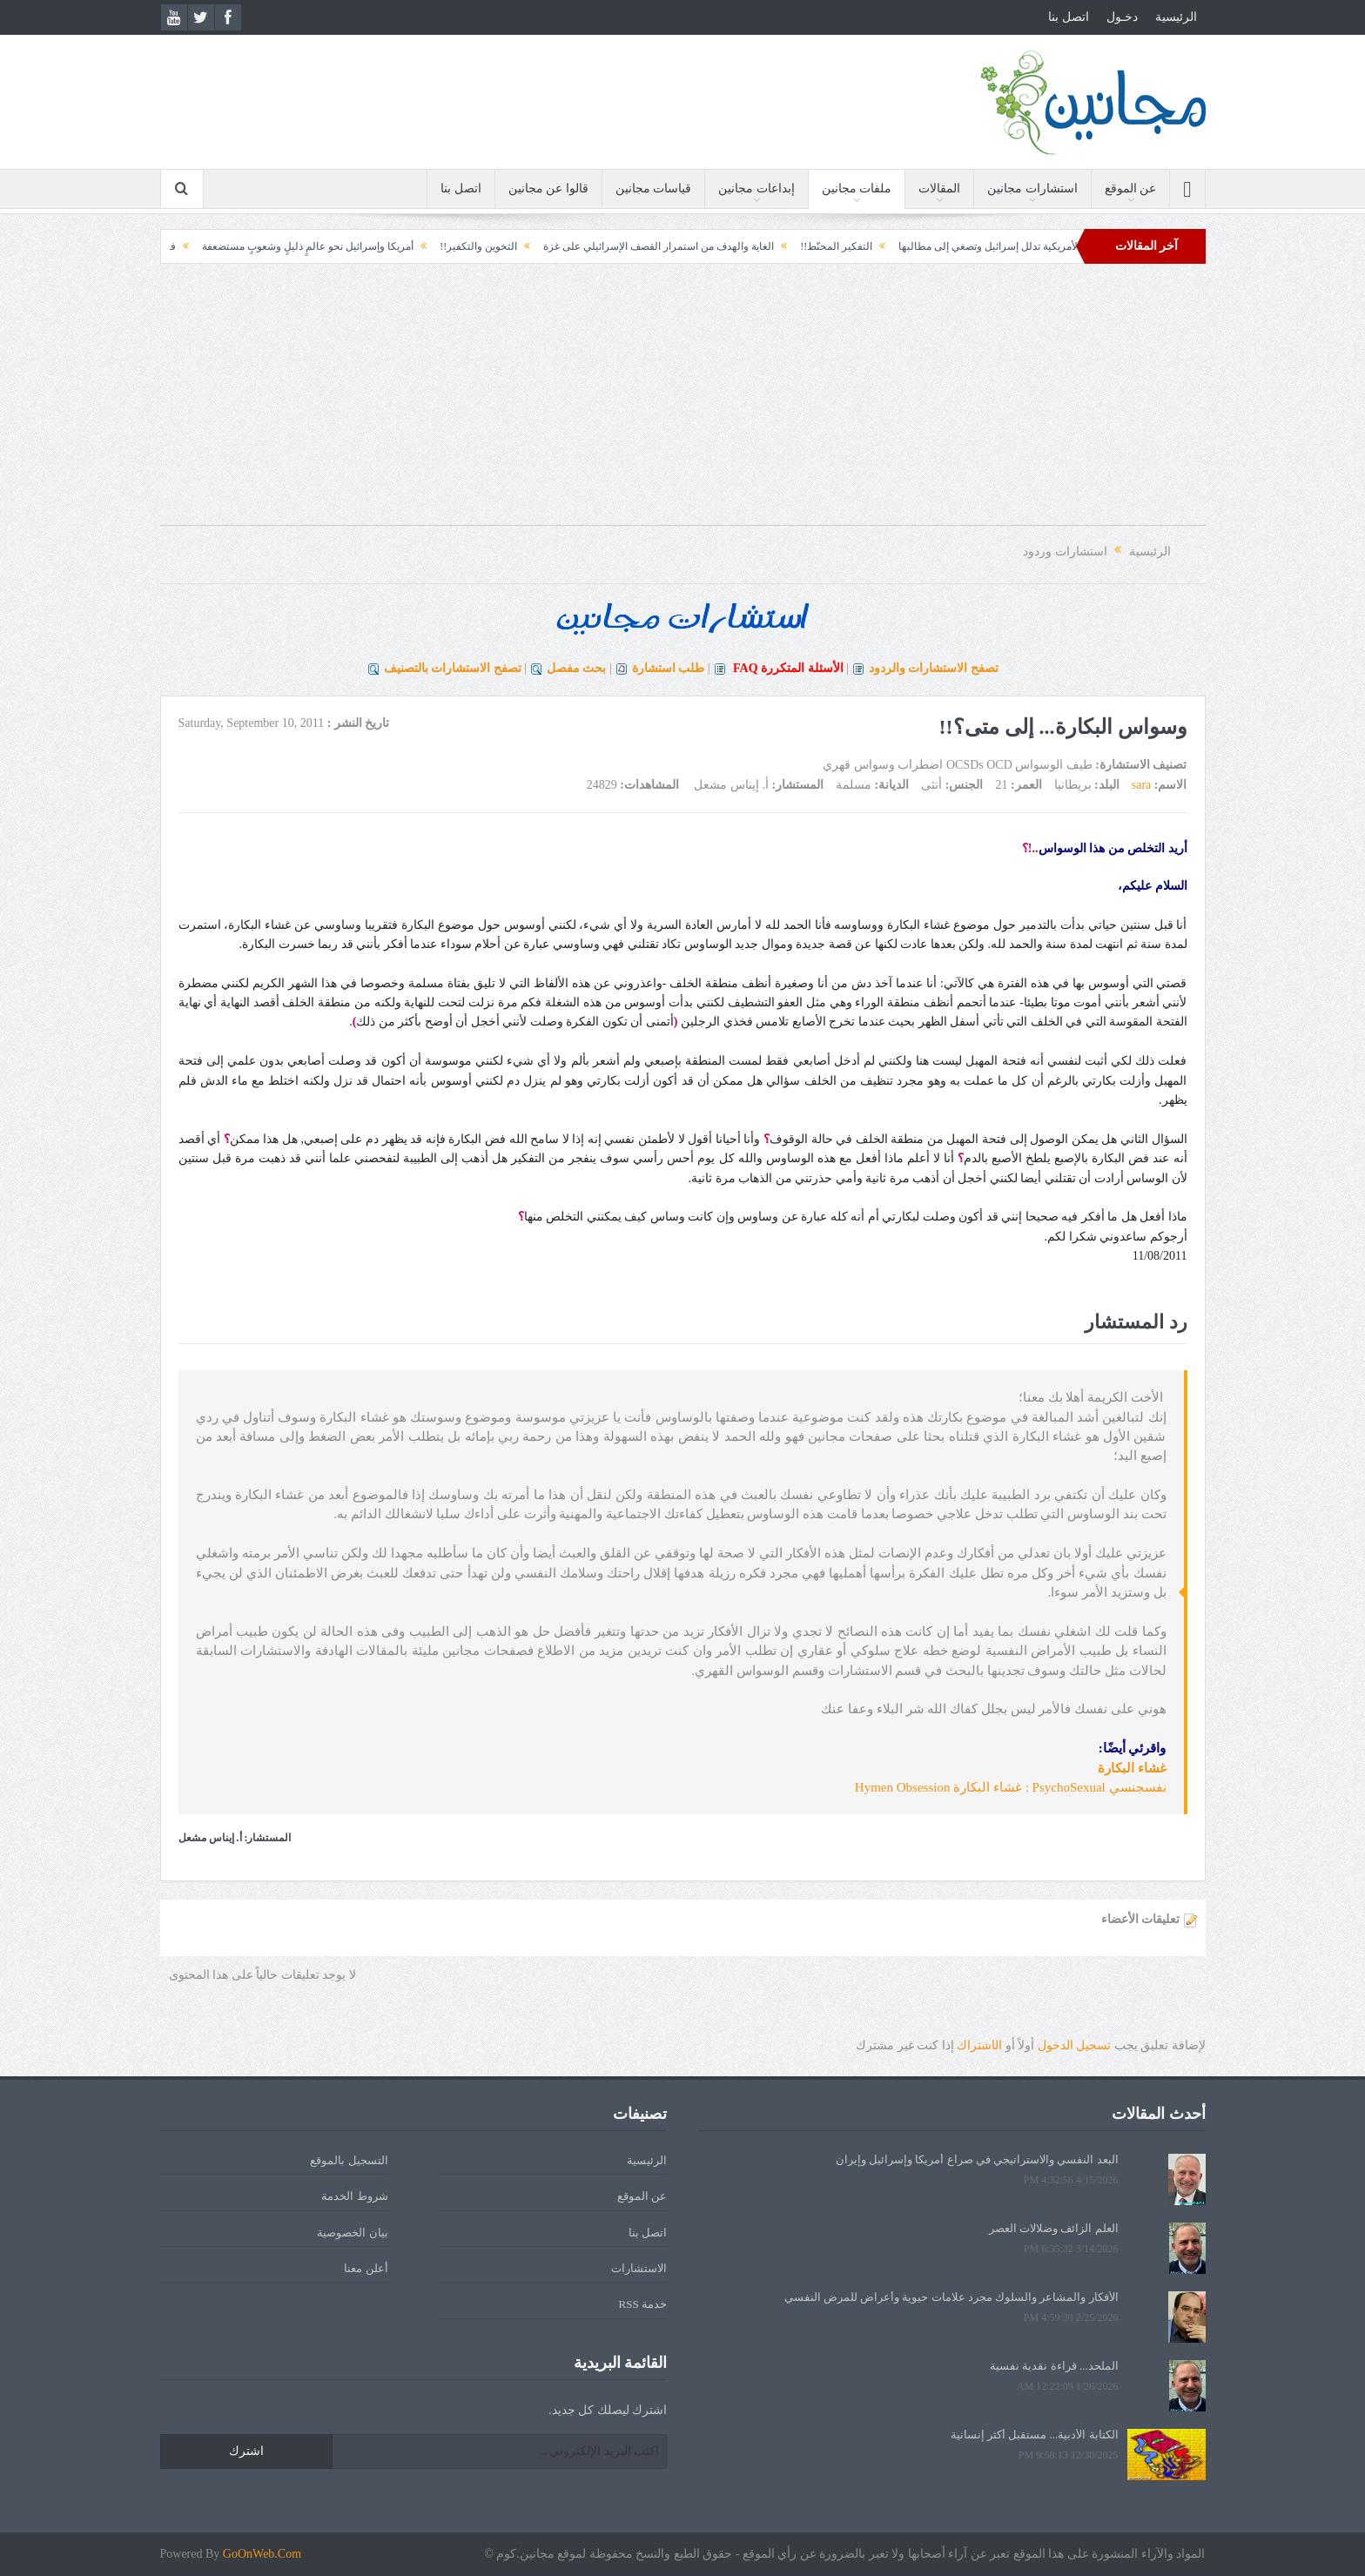 Image resolution: width=1365 pixels, height=2576 pixels. What do you see at coordinates (653, 188) in the screenshot?
I see `قياسات مجانين` at bounding box center [653, 188].